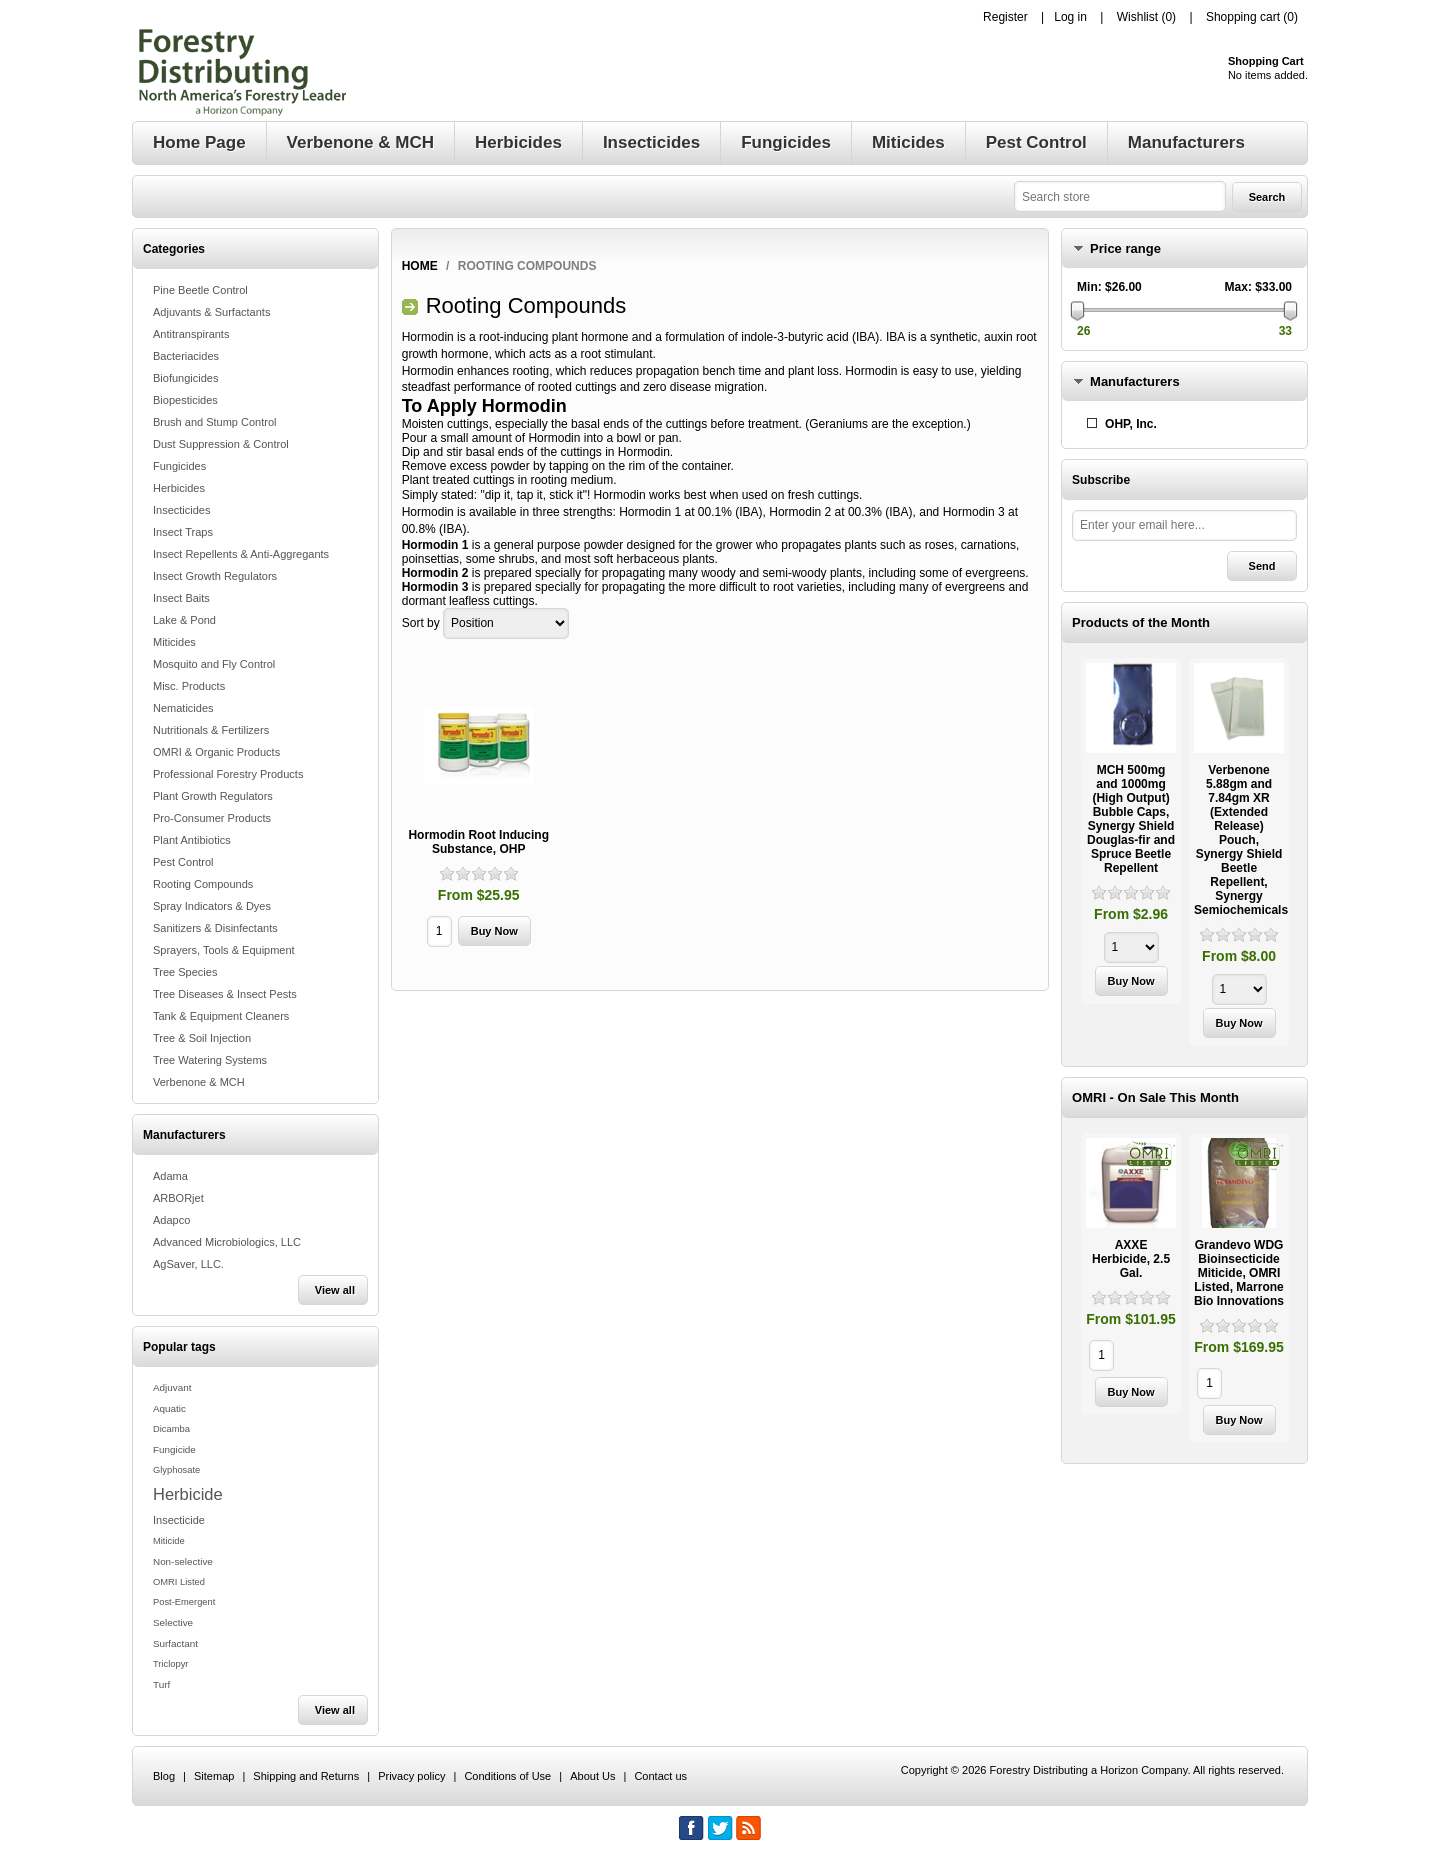 The width and height of the screenshot is (1440, 1864). Describe the element at coordinates (215, 422) in the screenshot. I see `Brush and Stump Control` at that location.